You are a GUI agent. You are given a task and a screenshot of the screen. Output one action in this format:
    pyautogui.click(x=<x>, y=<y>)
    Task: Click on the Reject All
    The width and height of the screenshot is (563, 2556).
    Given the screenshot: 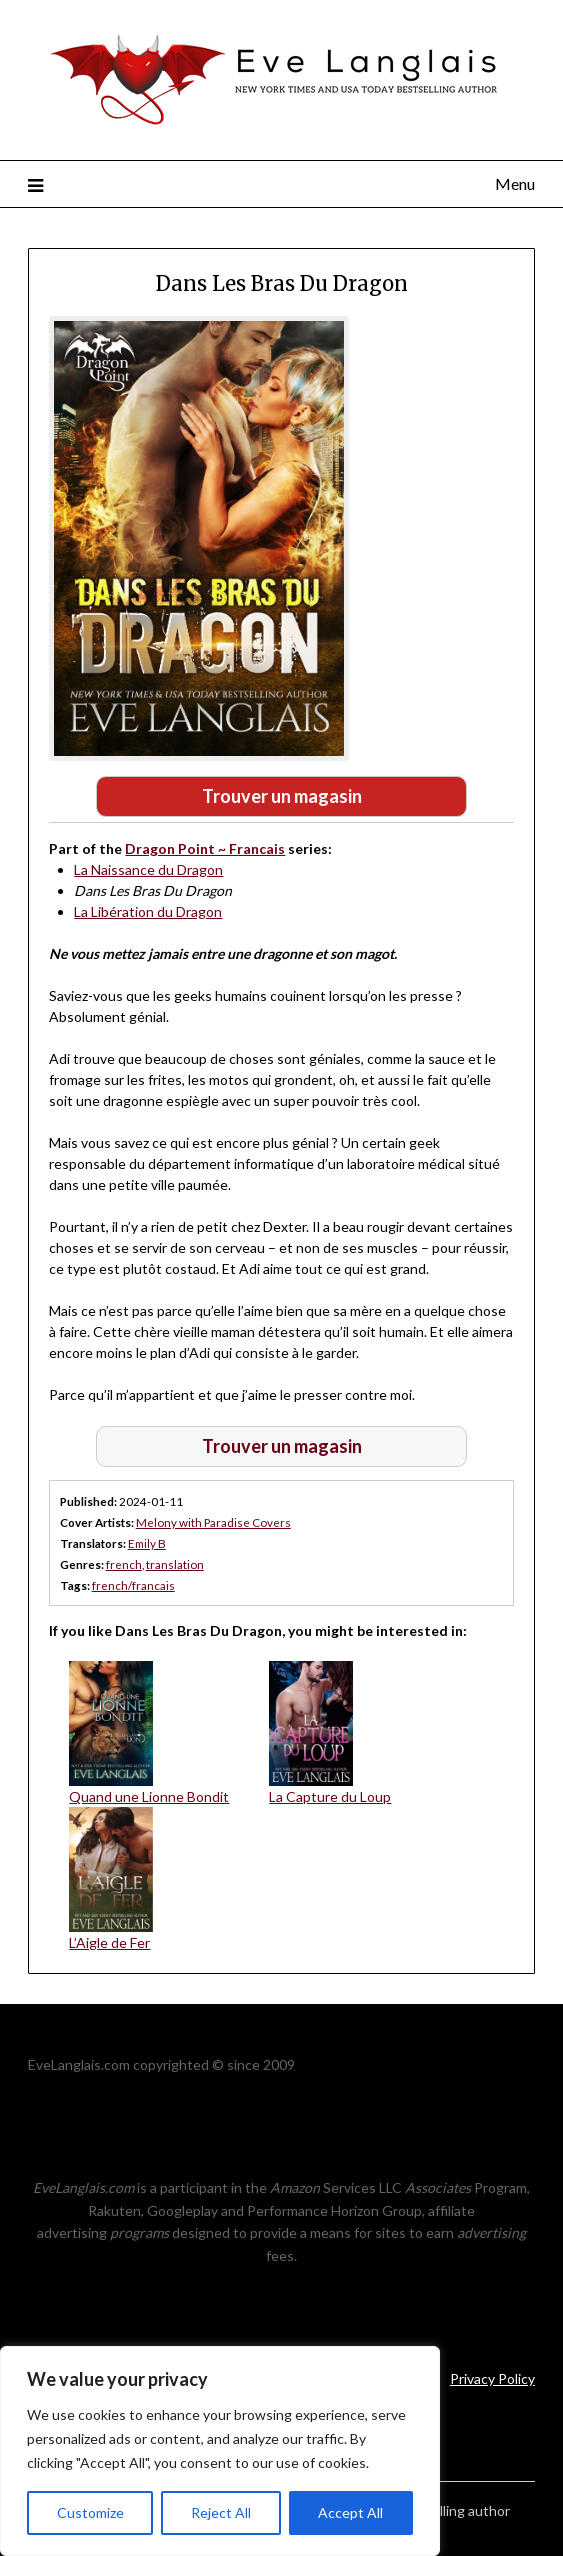 What is the action you would take?
    pyautogui.click(x=221, y=2512)
    